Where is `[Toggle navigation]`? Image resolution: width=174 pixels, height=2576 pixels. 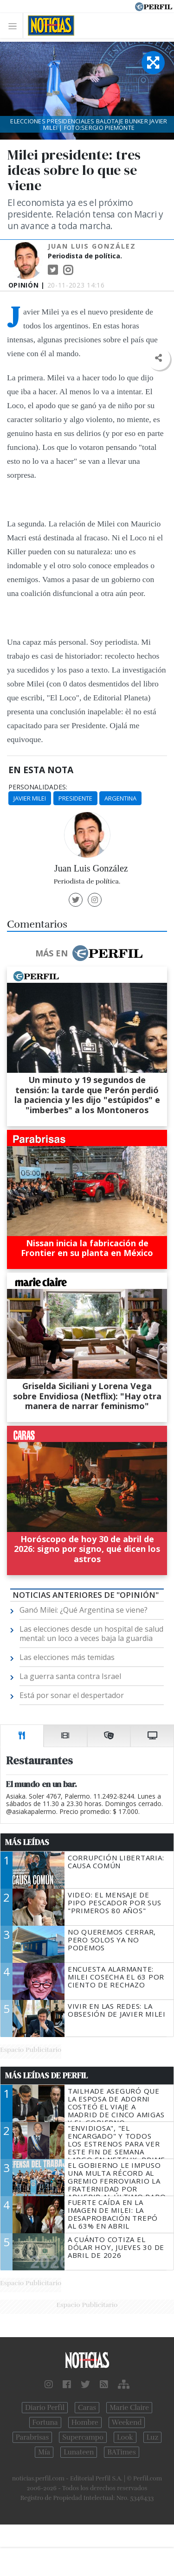
[Toggle navigation] is located at coordinates (15, 26).